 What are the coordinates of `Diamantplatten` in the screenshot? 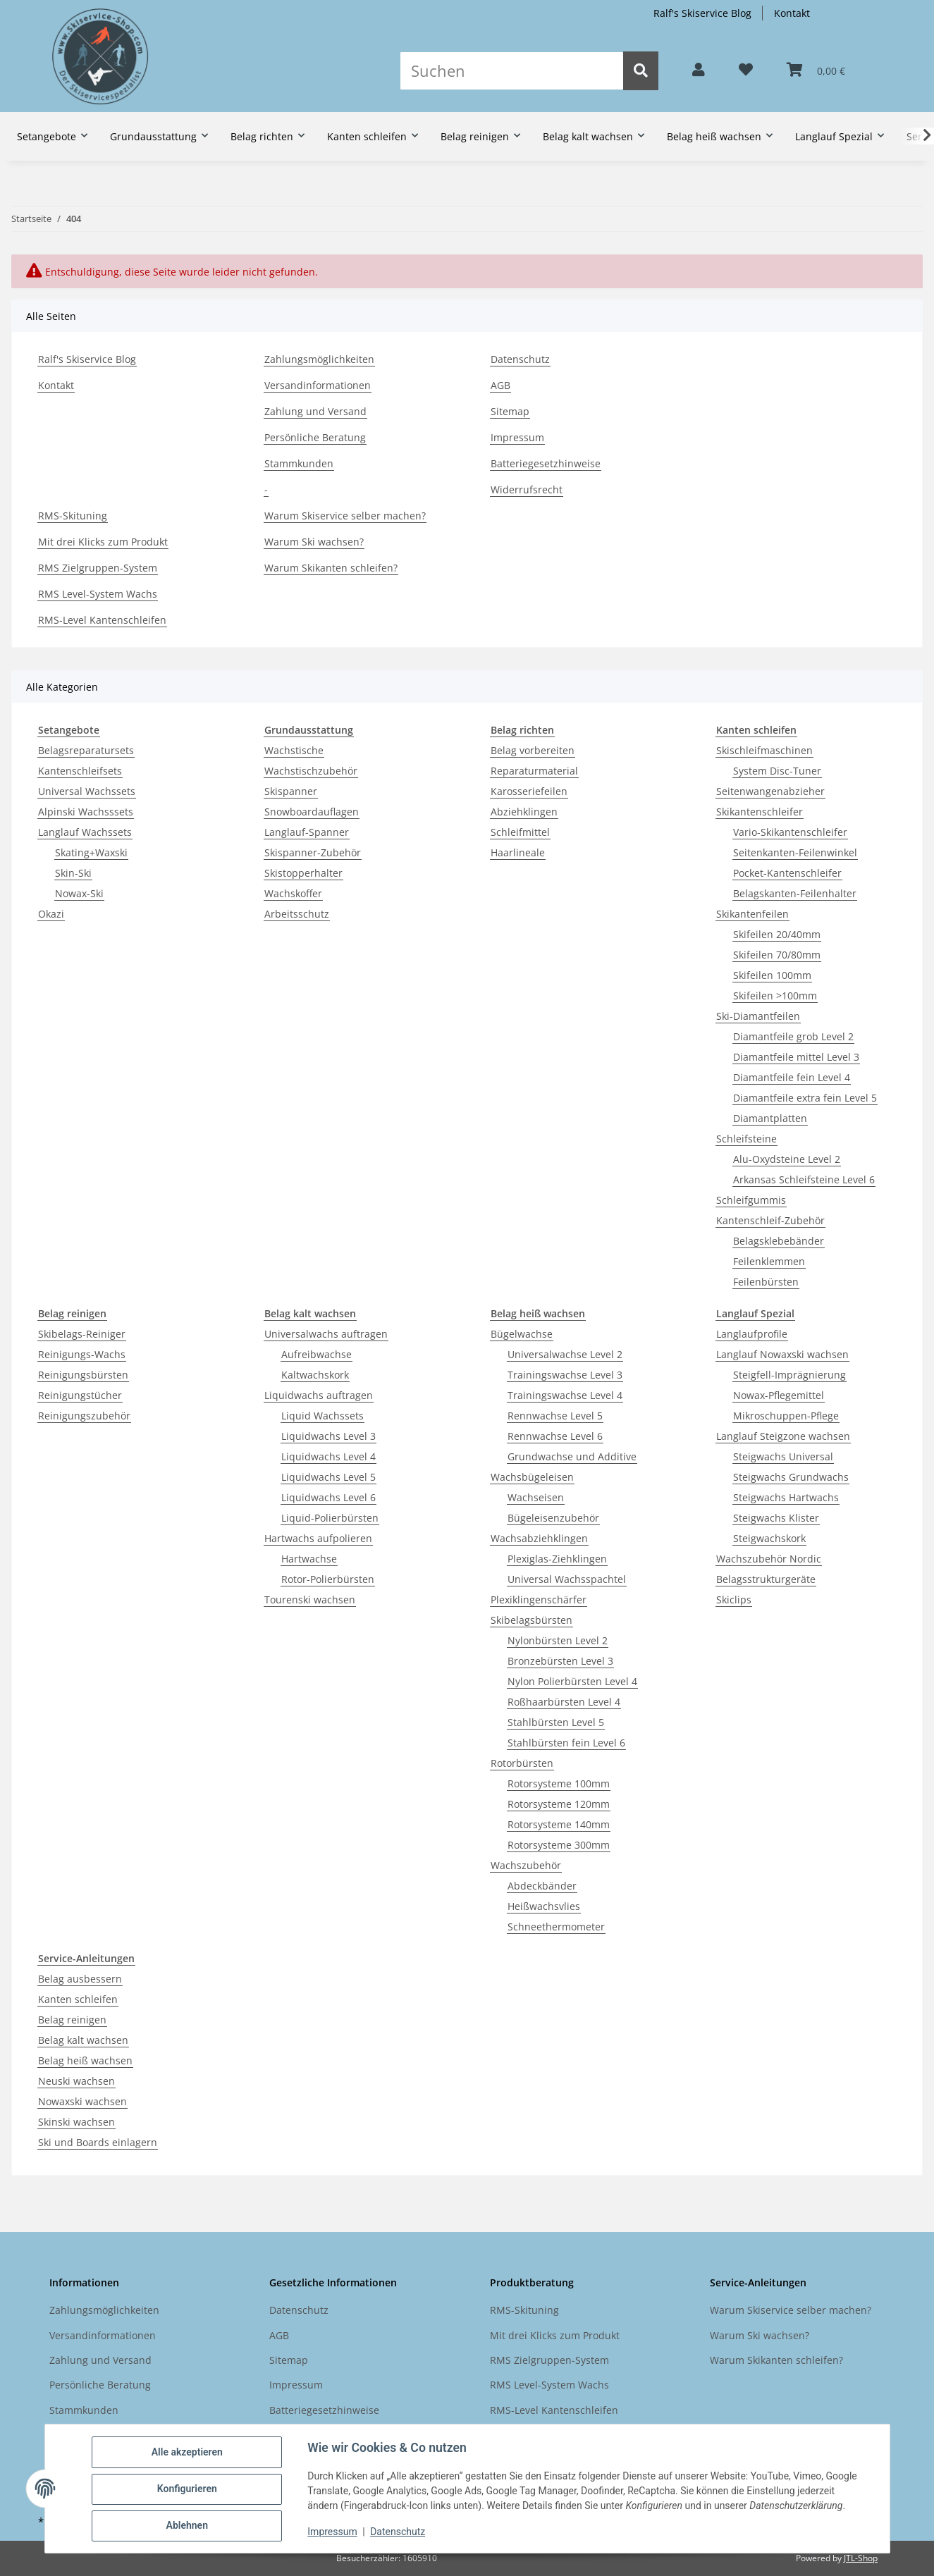 It's located at (770, 1118).